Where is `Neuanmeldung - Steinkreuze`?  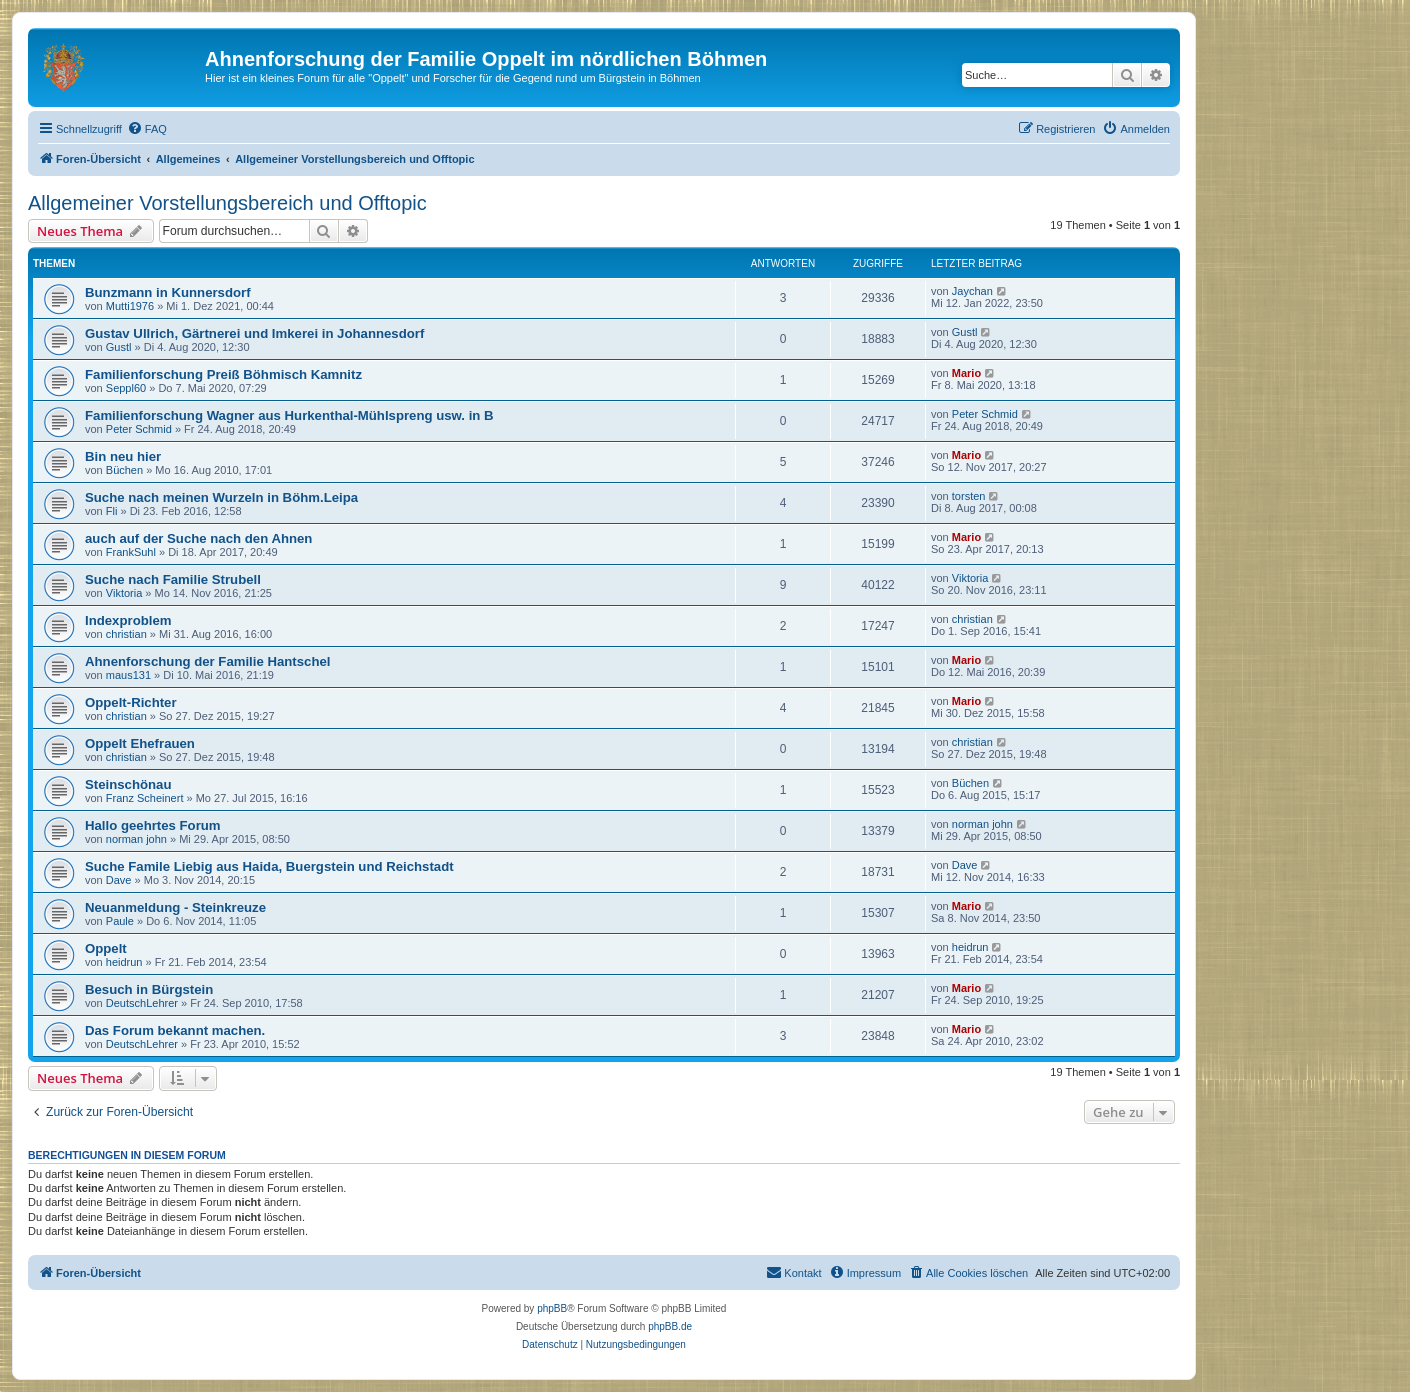 Neuanmeldung - Steinkreuze is located at coordinates (175, 907).